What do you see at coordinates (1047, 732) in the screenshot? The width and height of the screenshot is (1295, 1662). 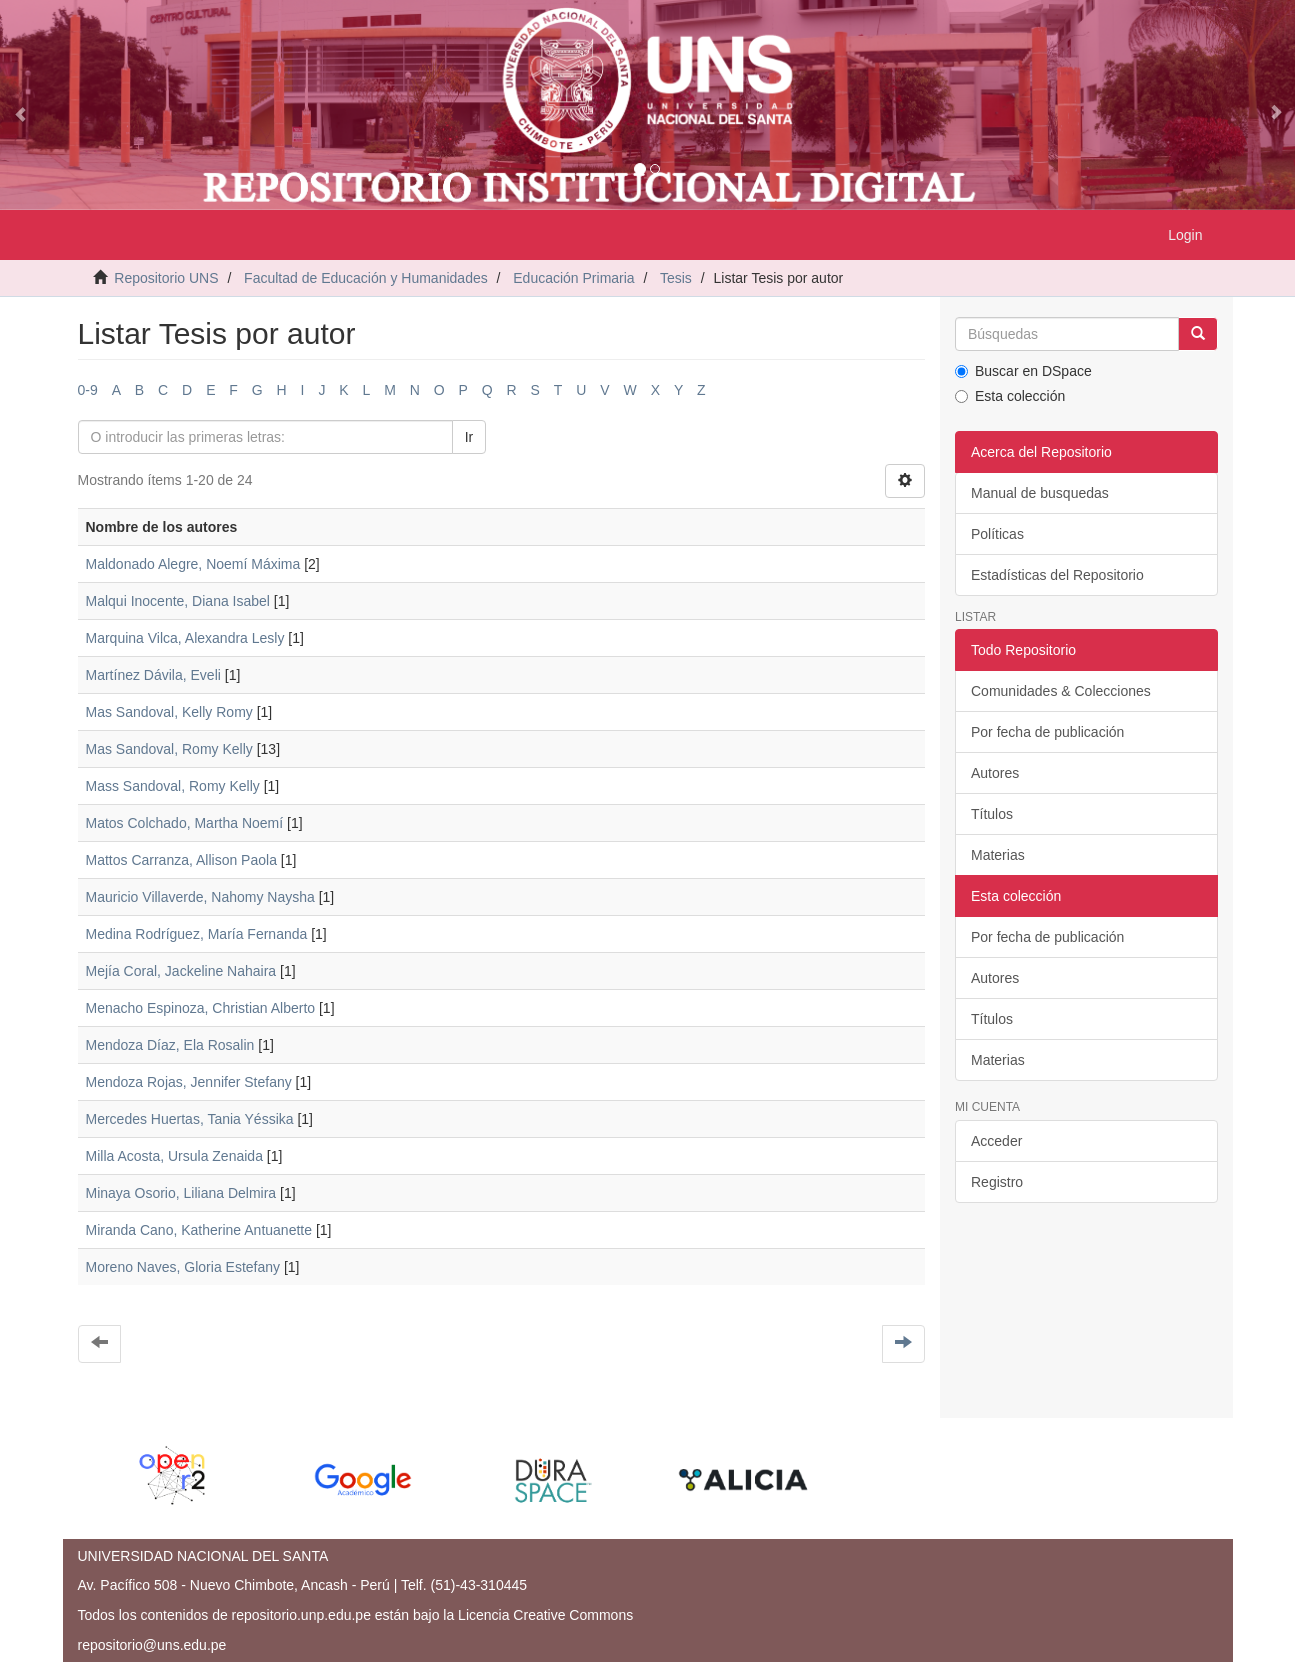 I see `Por fecha de publicación` at bounding box center [1047, 732].